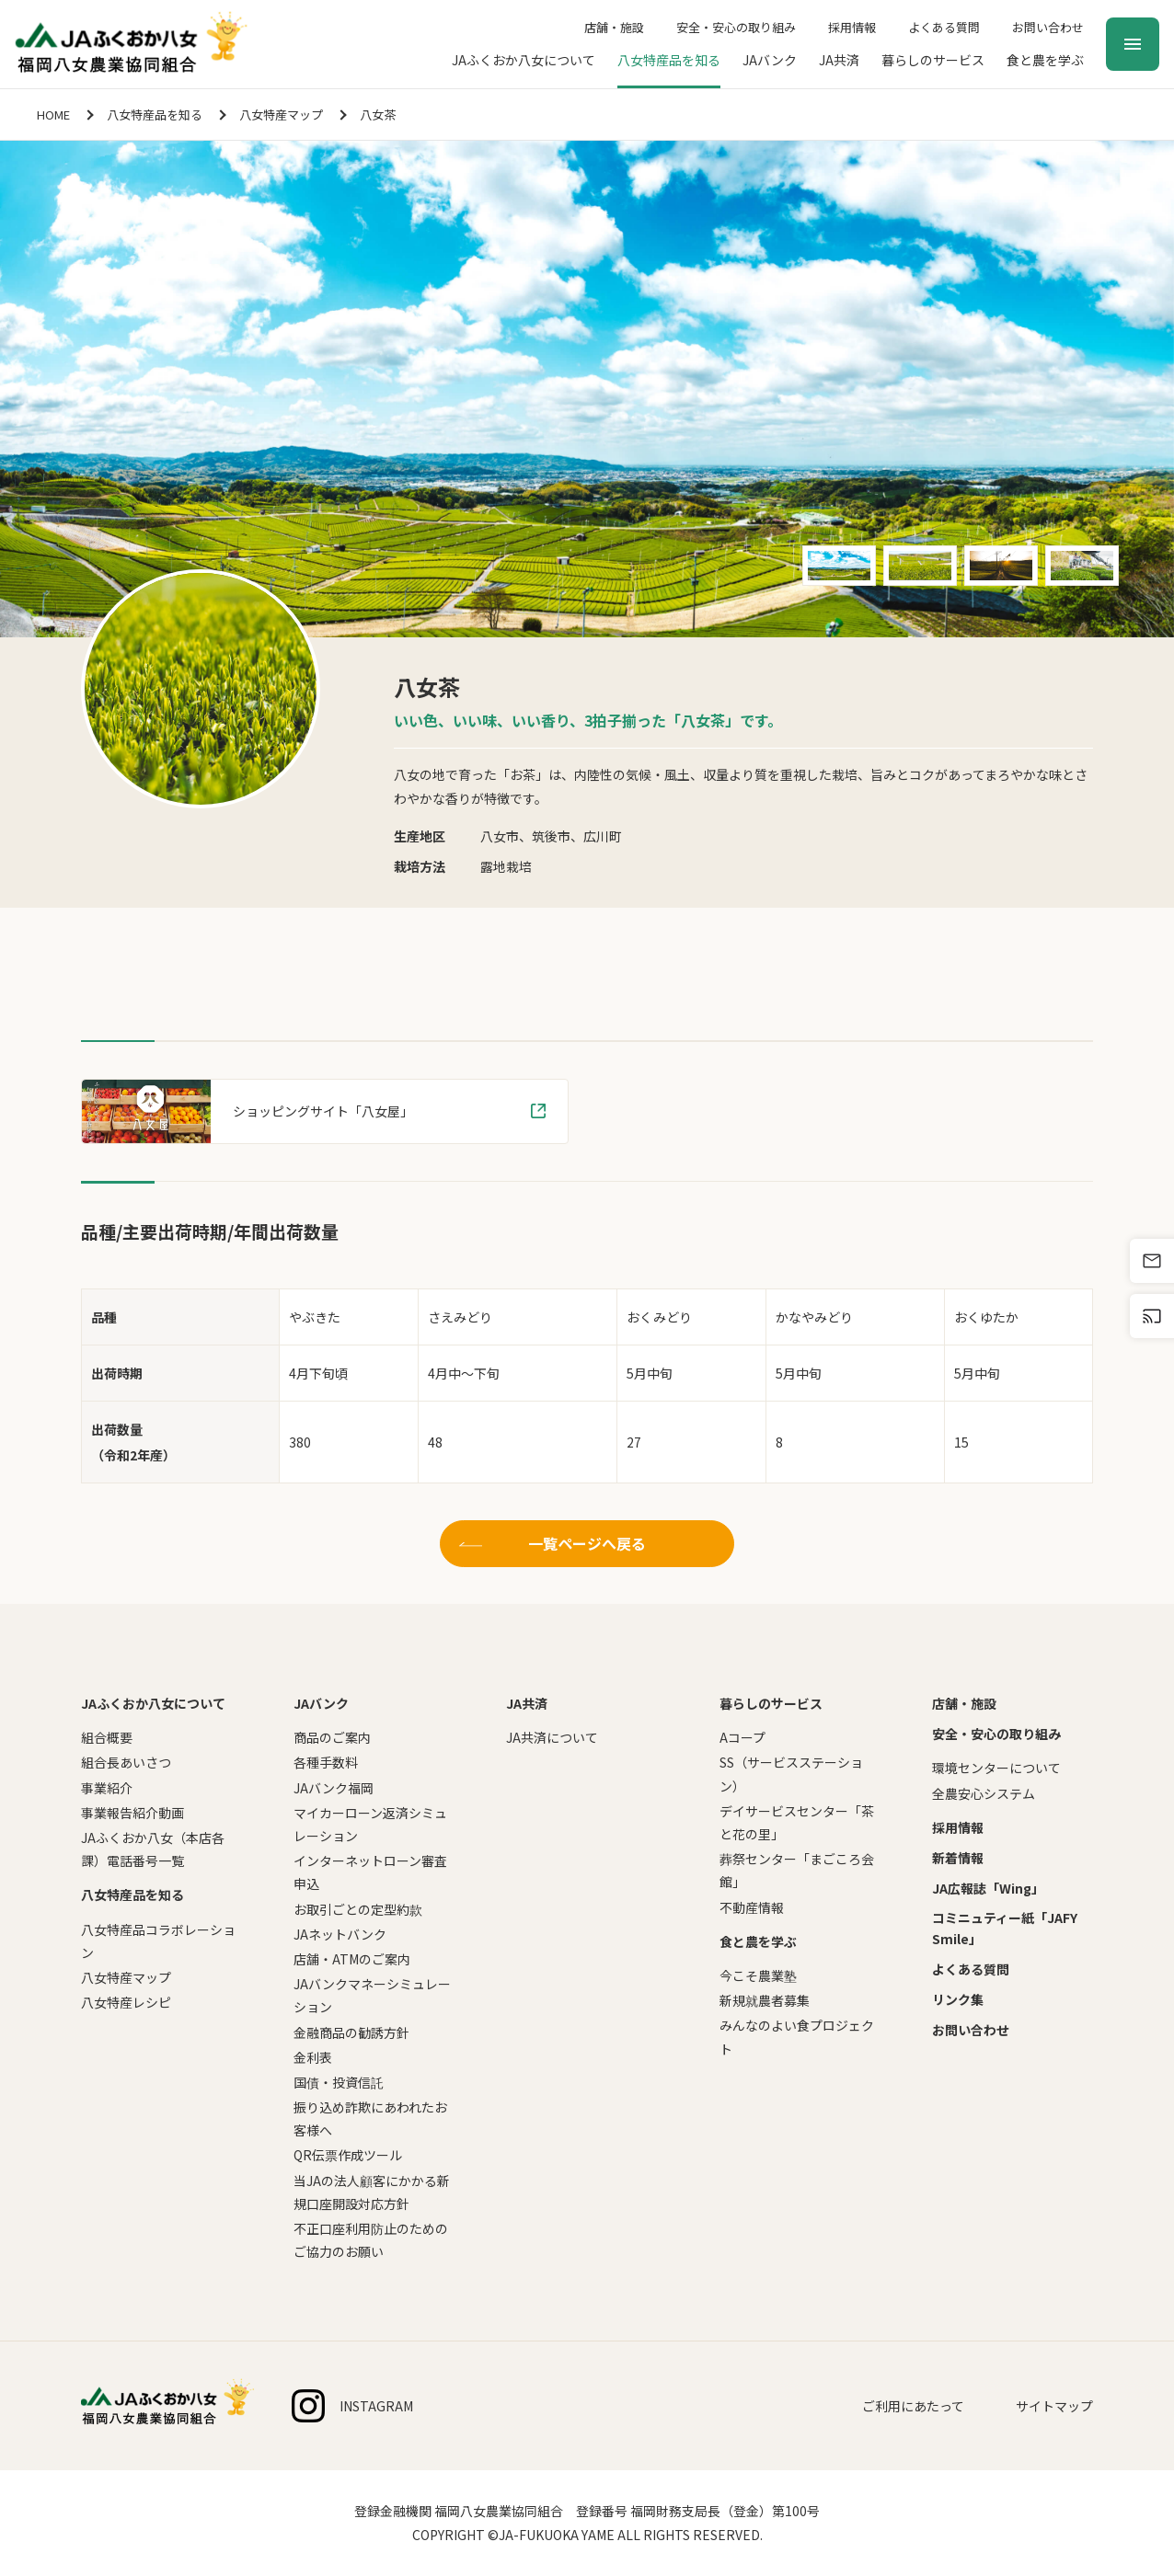  I want to click on サイトマップ, so click(1054, 2406).